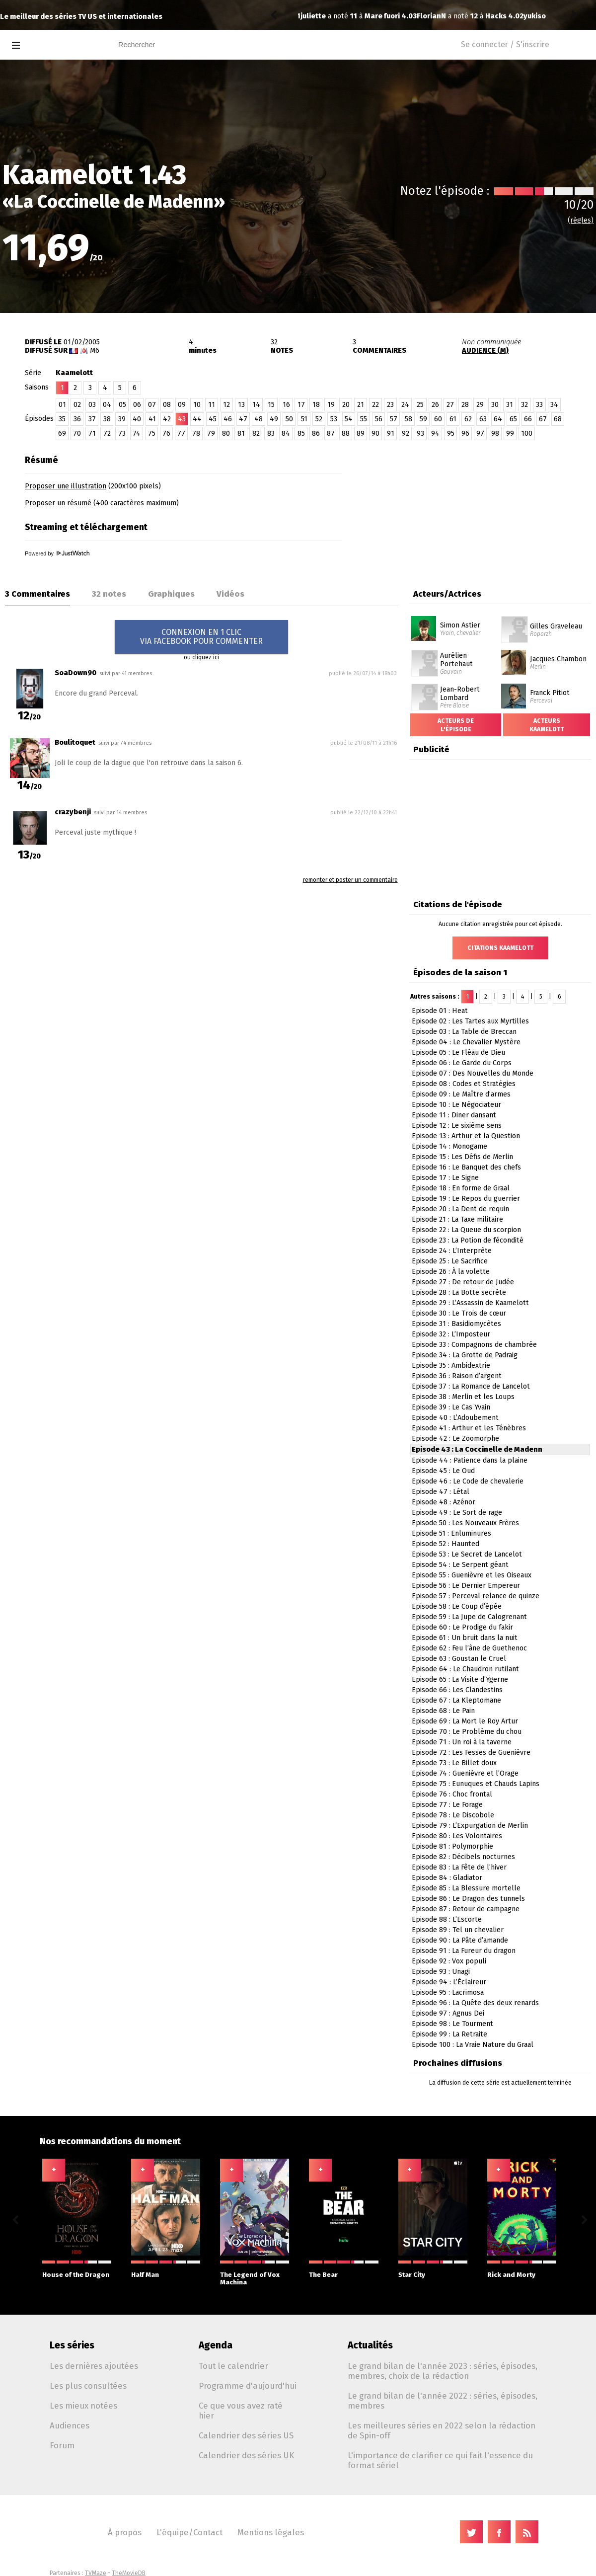 This screenshot has height=2576, width=596. What do you see at coordinates (271, 404) in the screenshot?
I see `15` at bounding box center [271, 404].